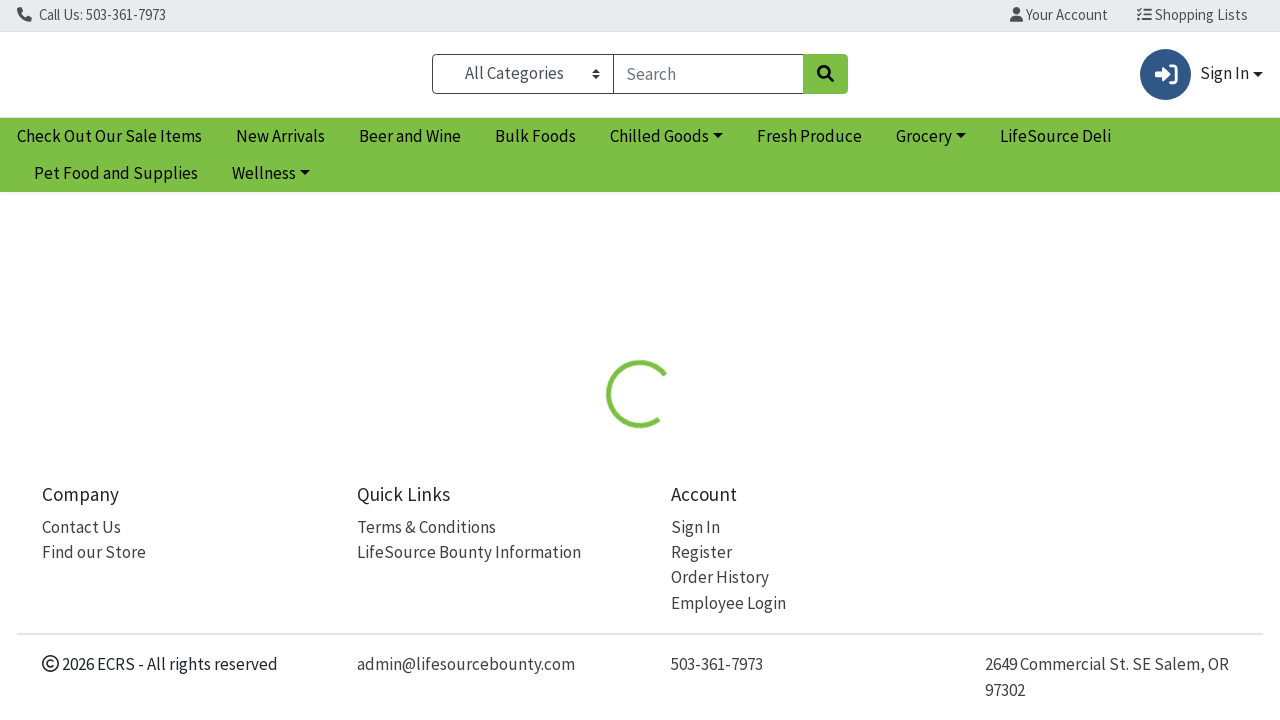 The image size is (1280, 720). I want to click on LifeSource Deli, so click(1055, 144).